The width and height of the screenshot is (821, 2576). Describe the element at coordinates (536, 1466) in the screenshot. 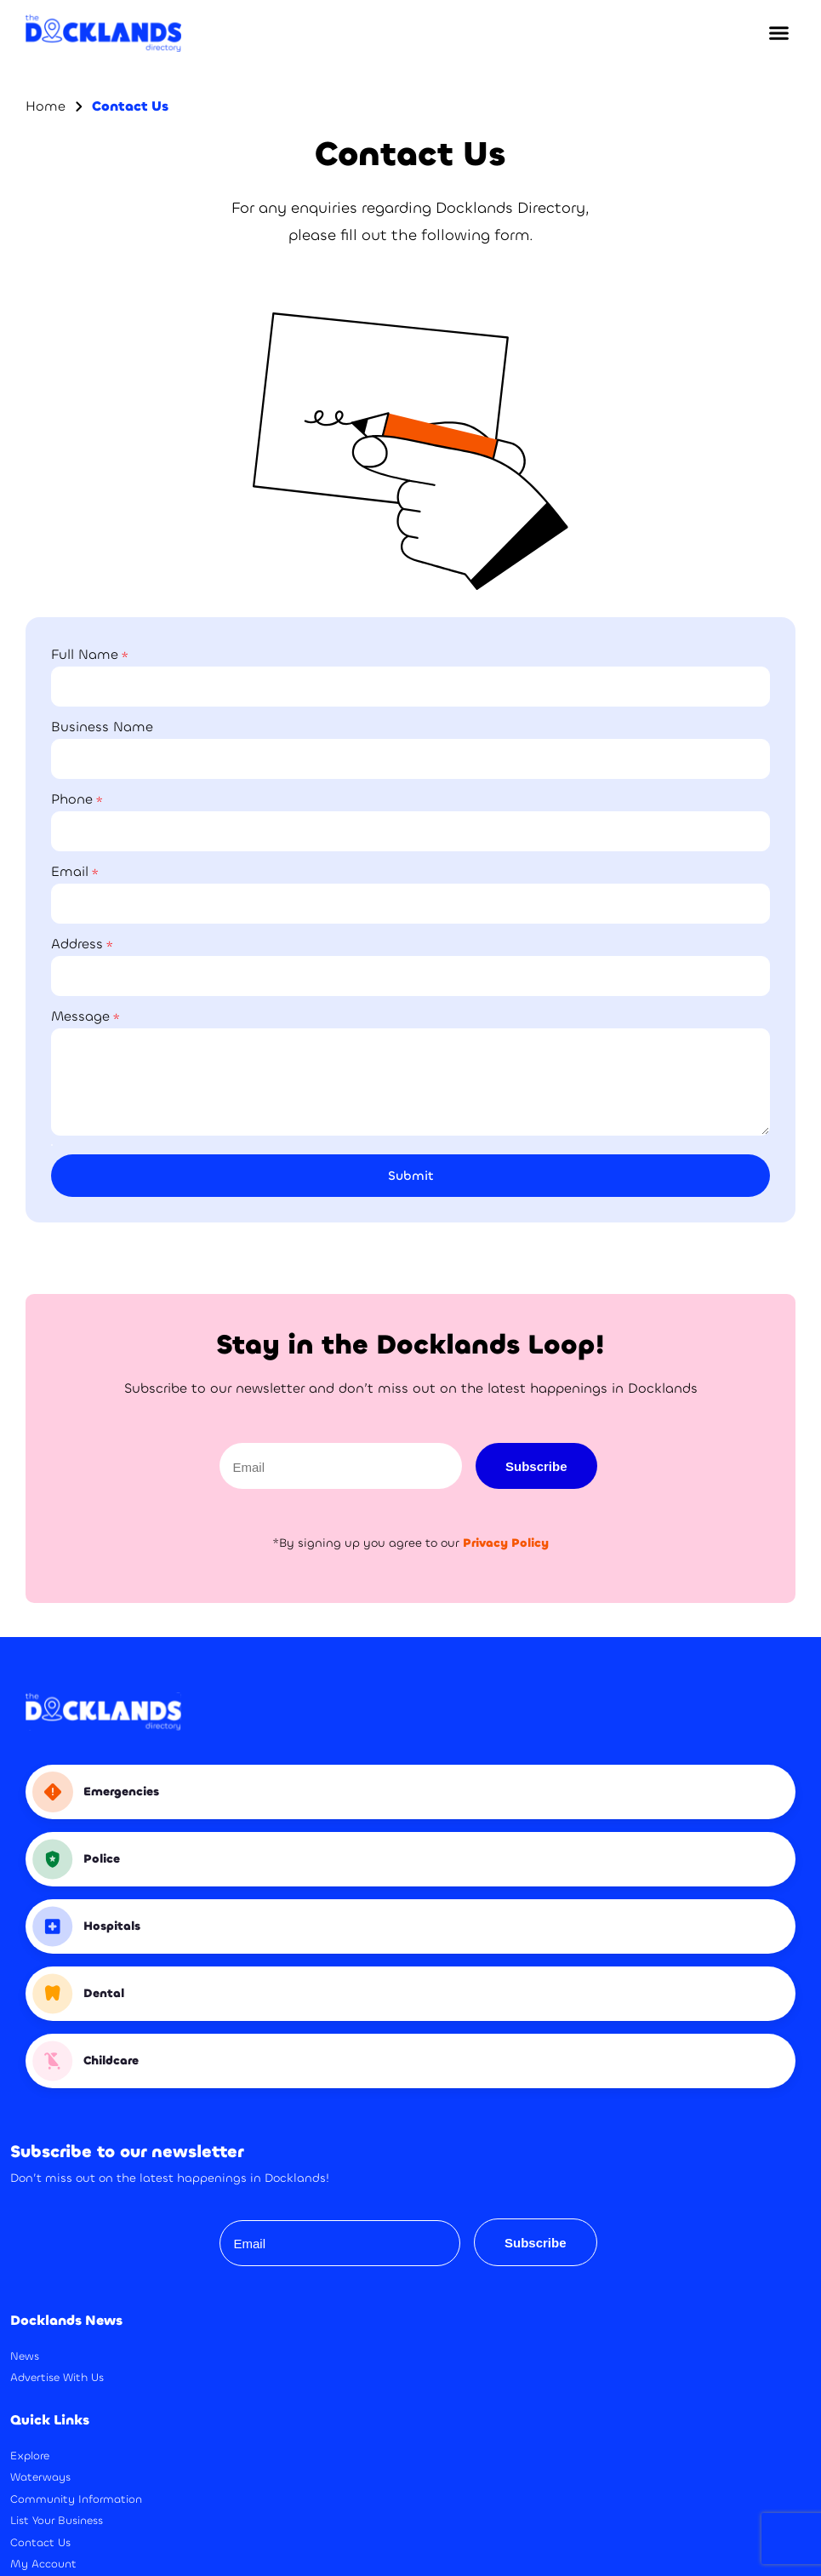

I see `Subscribe` at that location.